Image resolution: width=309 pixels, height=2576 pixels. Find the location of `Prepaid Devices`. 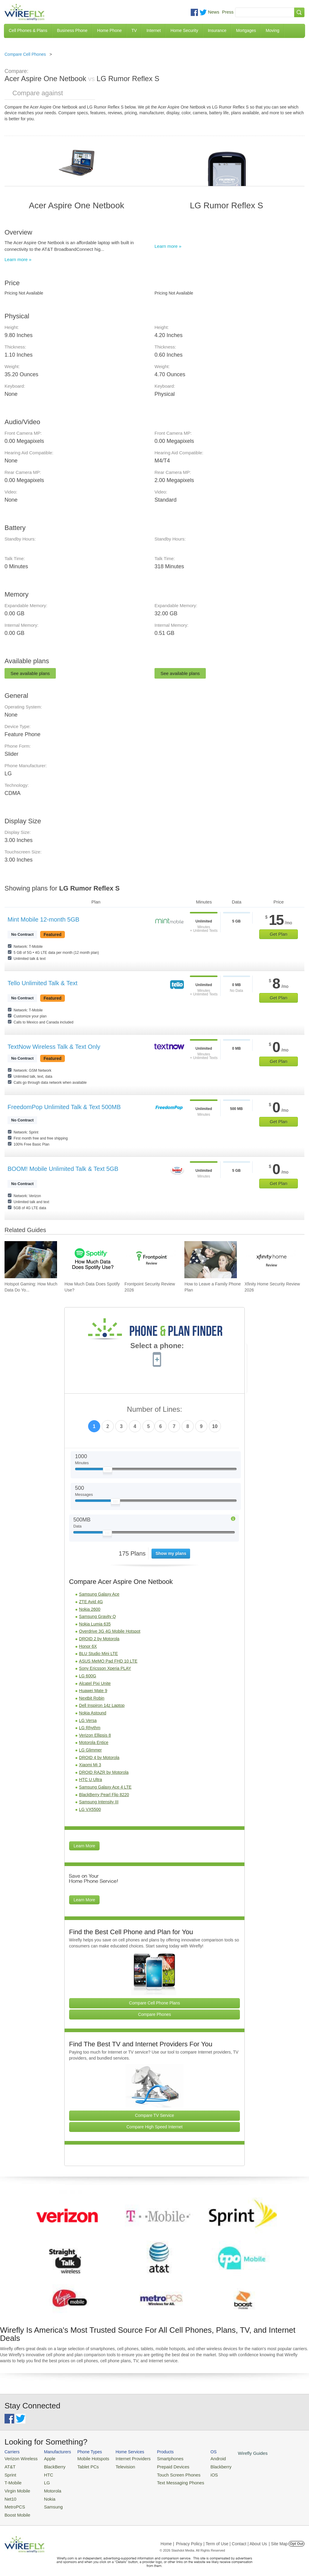

Prepaid Devices is located at coordinates (159, 2466).